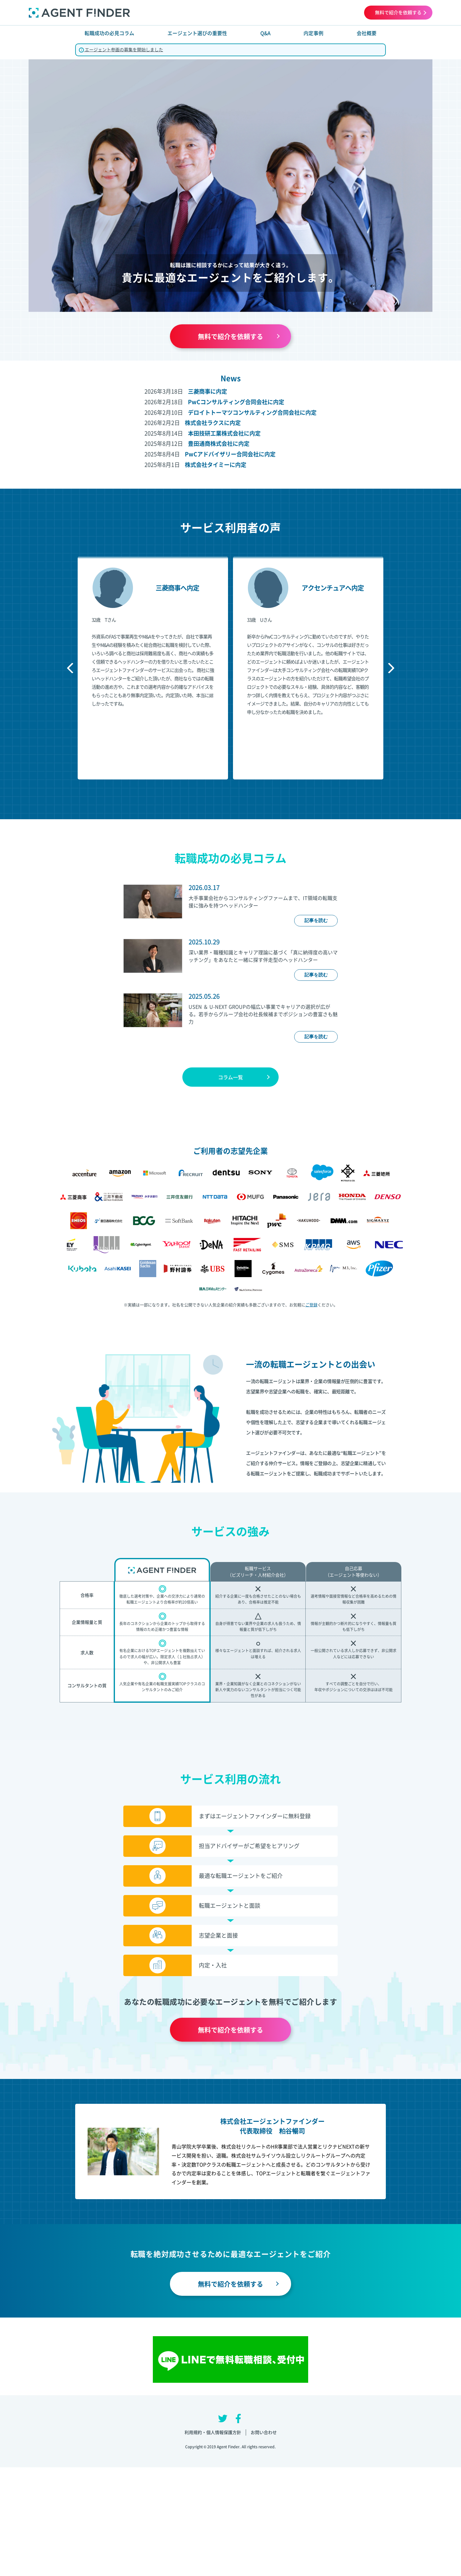  Describe the element at coordinates (389, 668) in the screenshot. I see `Next` at that location.